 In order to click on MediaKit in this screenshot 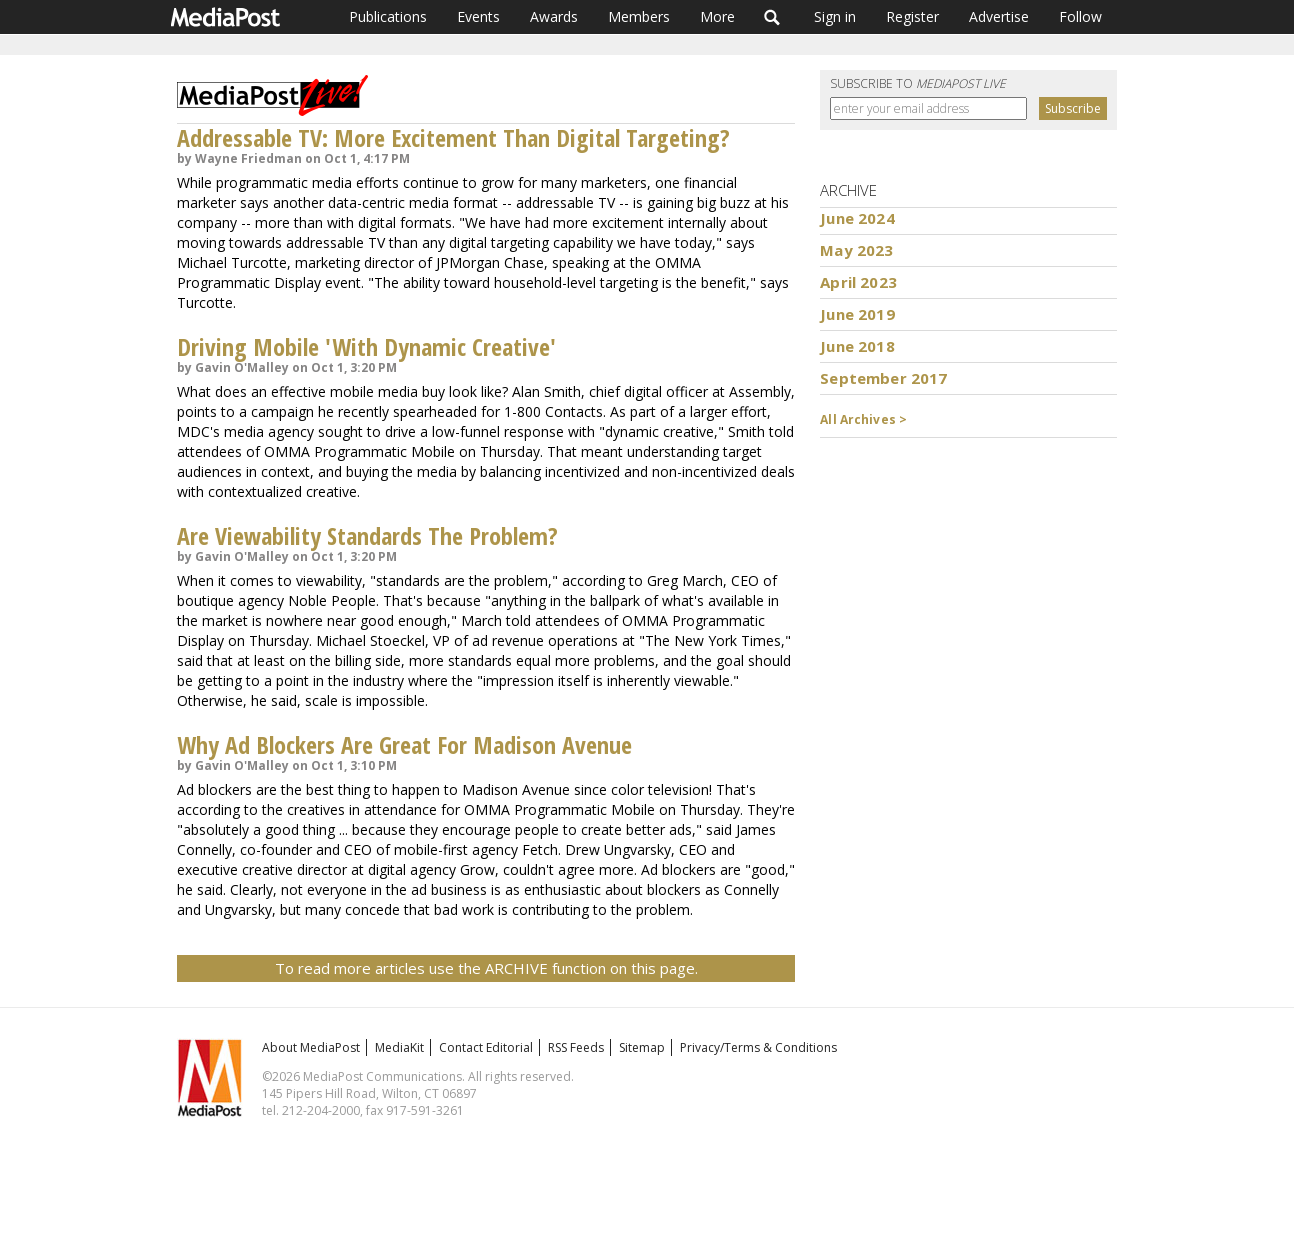, I will do `click(399, 1047)`.